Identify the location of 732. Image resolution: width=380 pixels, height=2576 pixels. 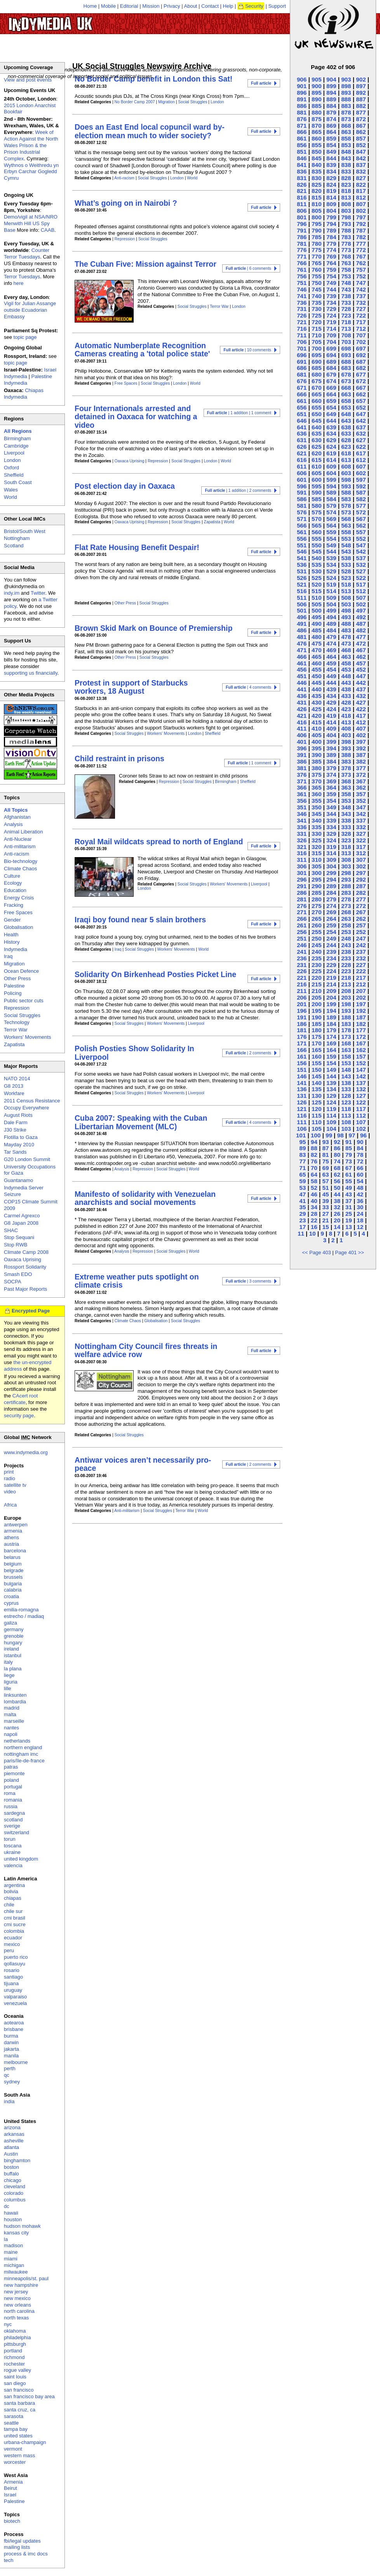
(361, 302).